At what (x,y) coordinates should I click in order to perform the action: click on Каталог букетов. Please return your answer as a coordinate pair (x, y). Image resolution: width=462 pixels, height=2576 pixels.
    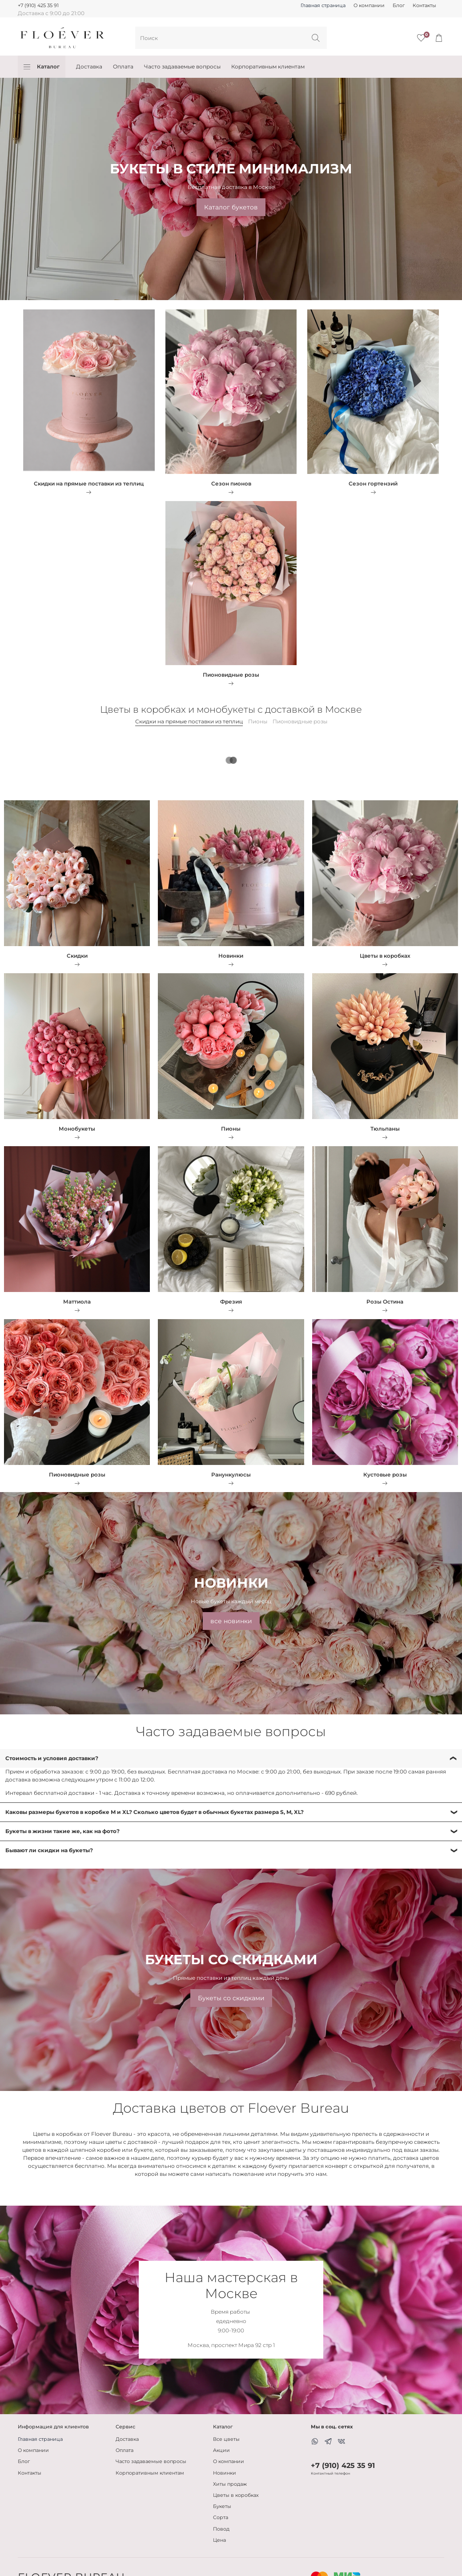
    Looking at the image, I should click on (231, 207).